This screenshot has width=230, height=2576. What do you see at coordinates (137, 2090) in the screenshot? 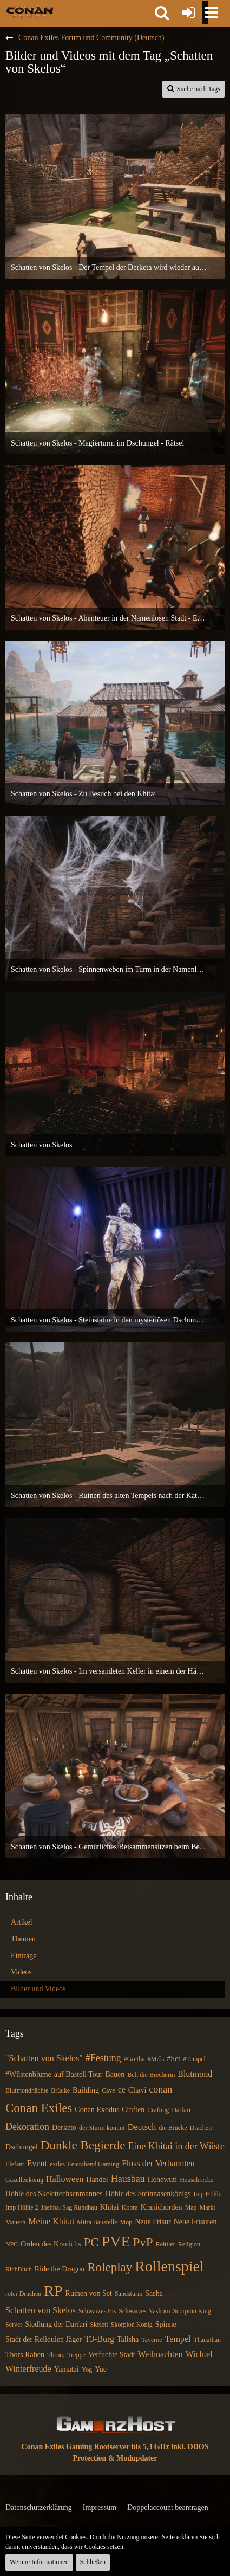
I see `Chavi` at bounding box center [137, 2090].